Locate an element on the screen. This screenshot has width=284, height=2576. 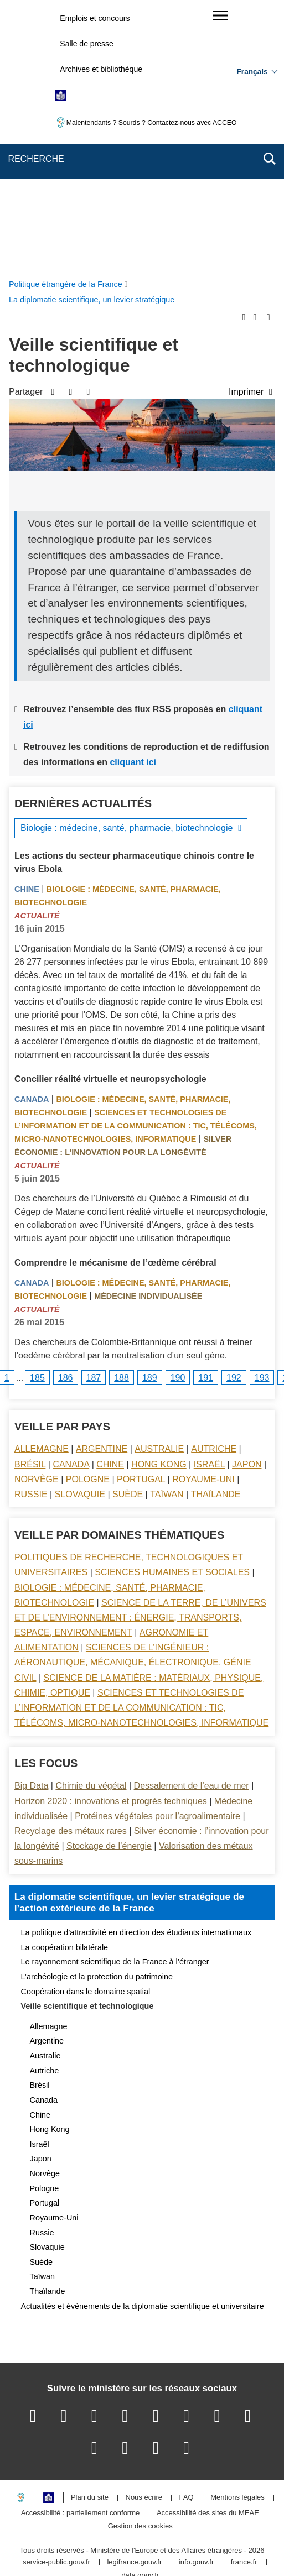
193 is located at coordinates (262, 1114).